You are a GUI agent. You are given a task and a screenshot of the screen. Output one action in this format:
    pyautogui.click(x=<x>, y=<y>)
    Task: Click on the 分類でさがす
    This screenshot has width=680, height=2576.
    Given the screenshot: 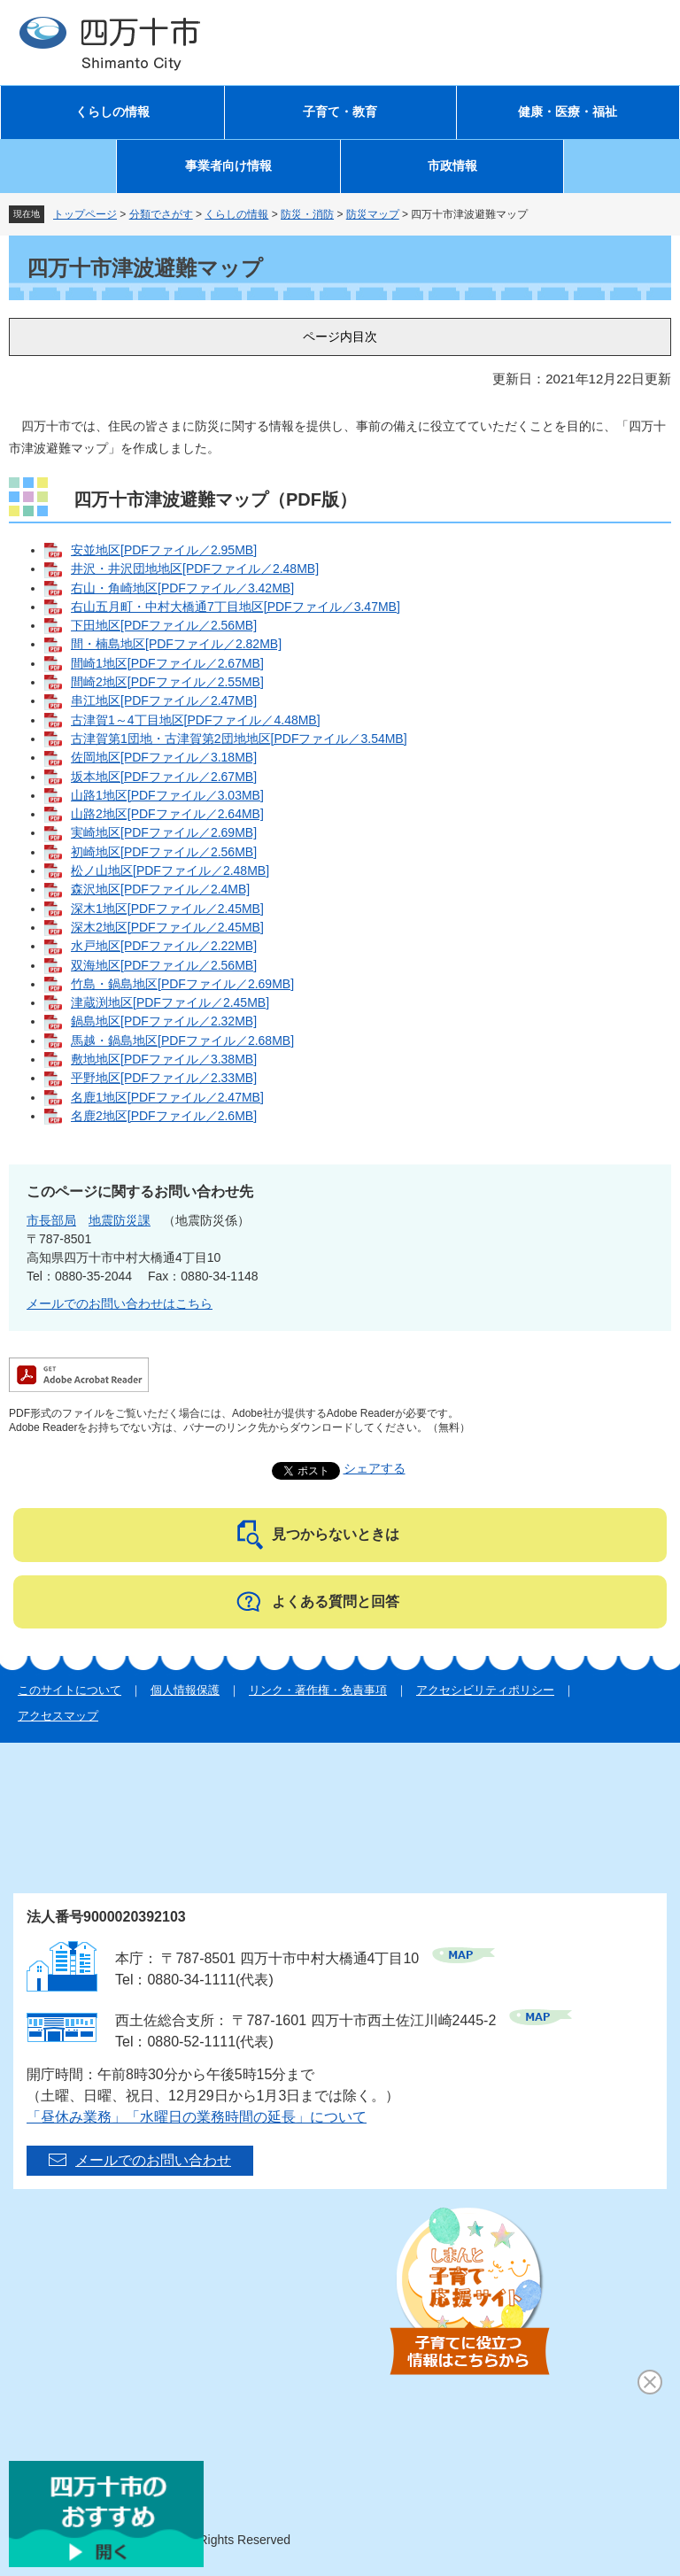 What is the action you would take?
    pyautogui.click(x=161, y=214)
    